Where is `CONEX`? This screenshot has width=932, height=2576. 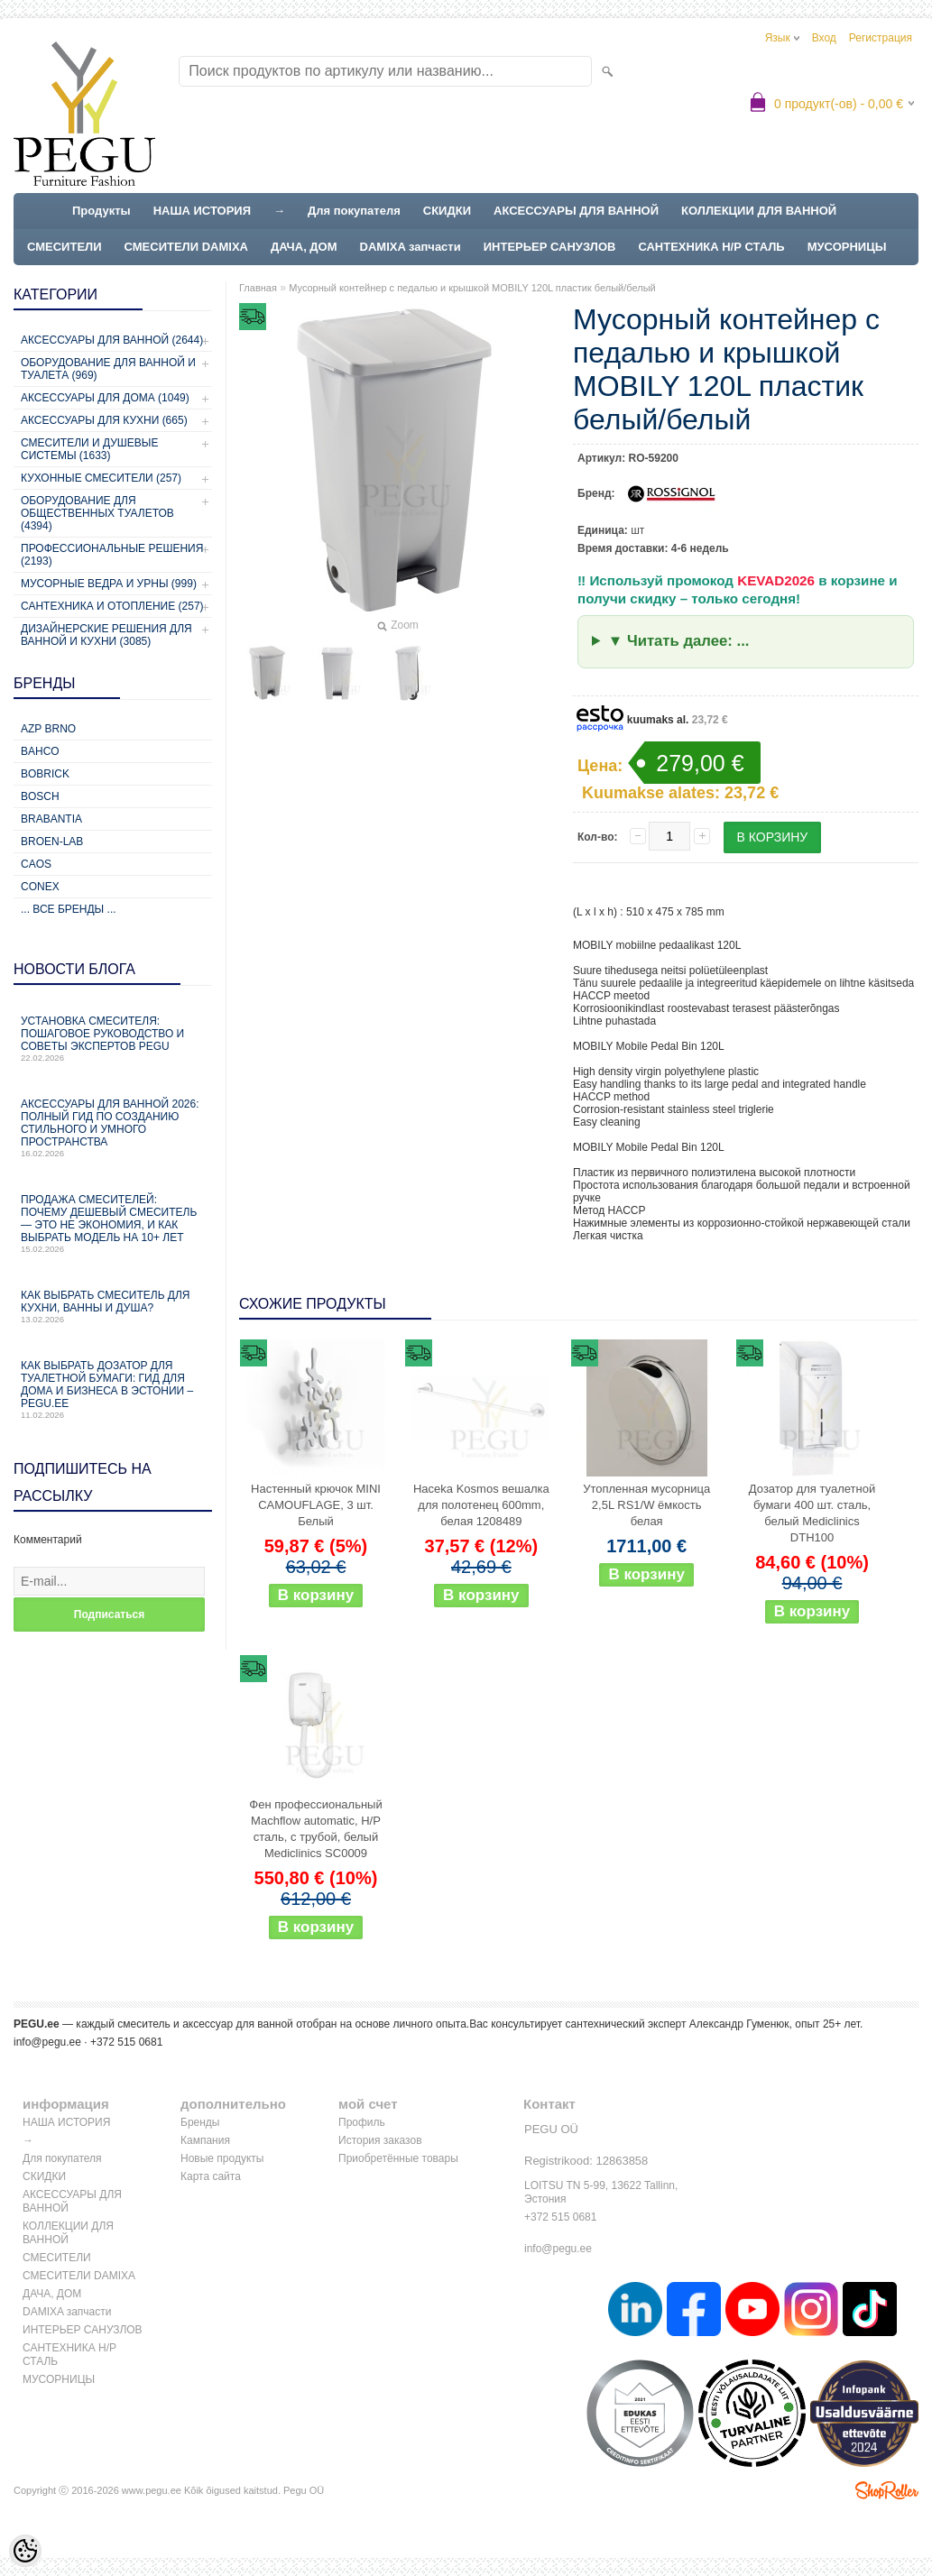
CONEX is located at coordinates (40, 886).